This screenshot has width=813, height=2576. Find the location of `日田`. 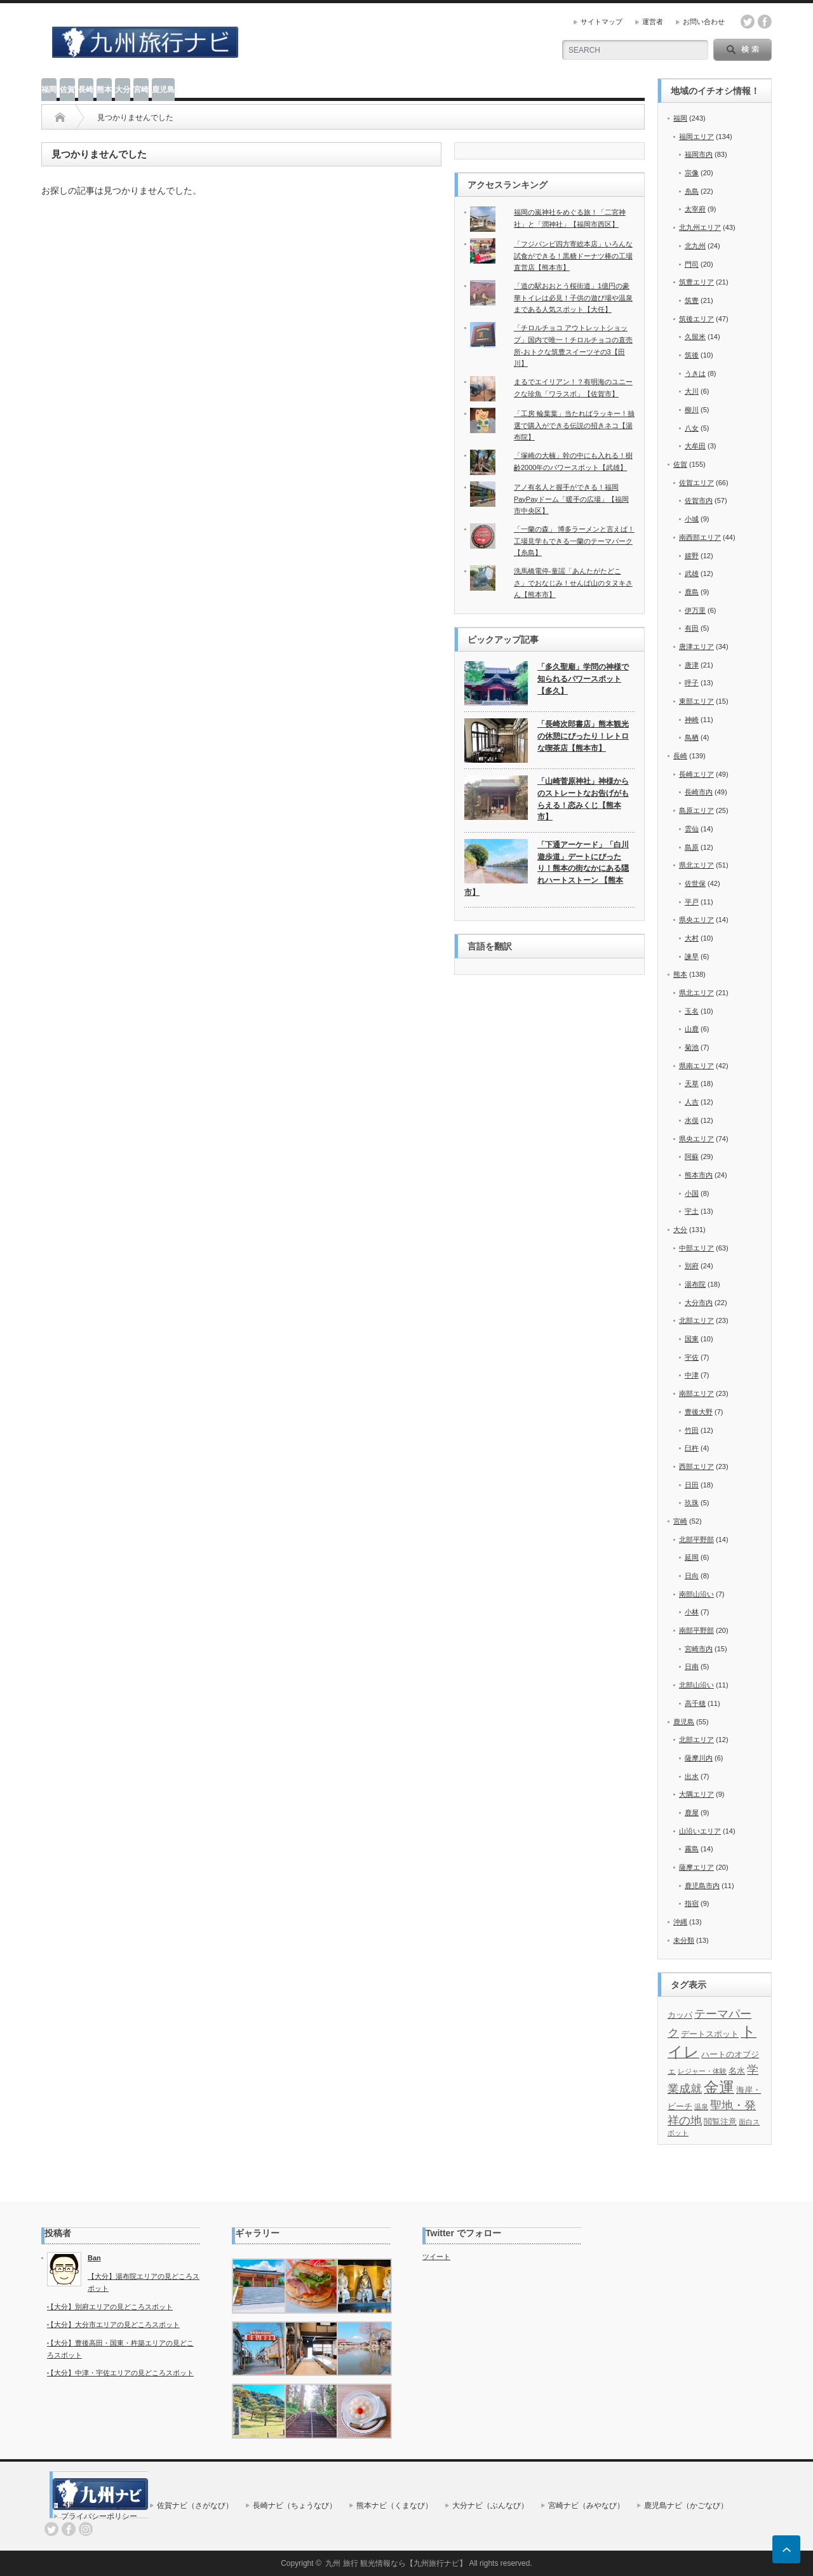

日田 is located at coordinates (692, 1485).